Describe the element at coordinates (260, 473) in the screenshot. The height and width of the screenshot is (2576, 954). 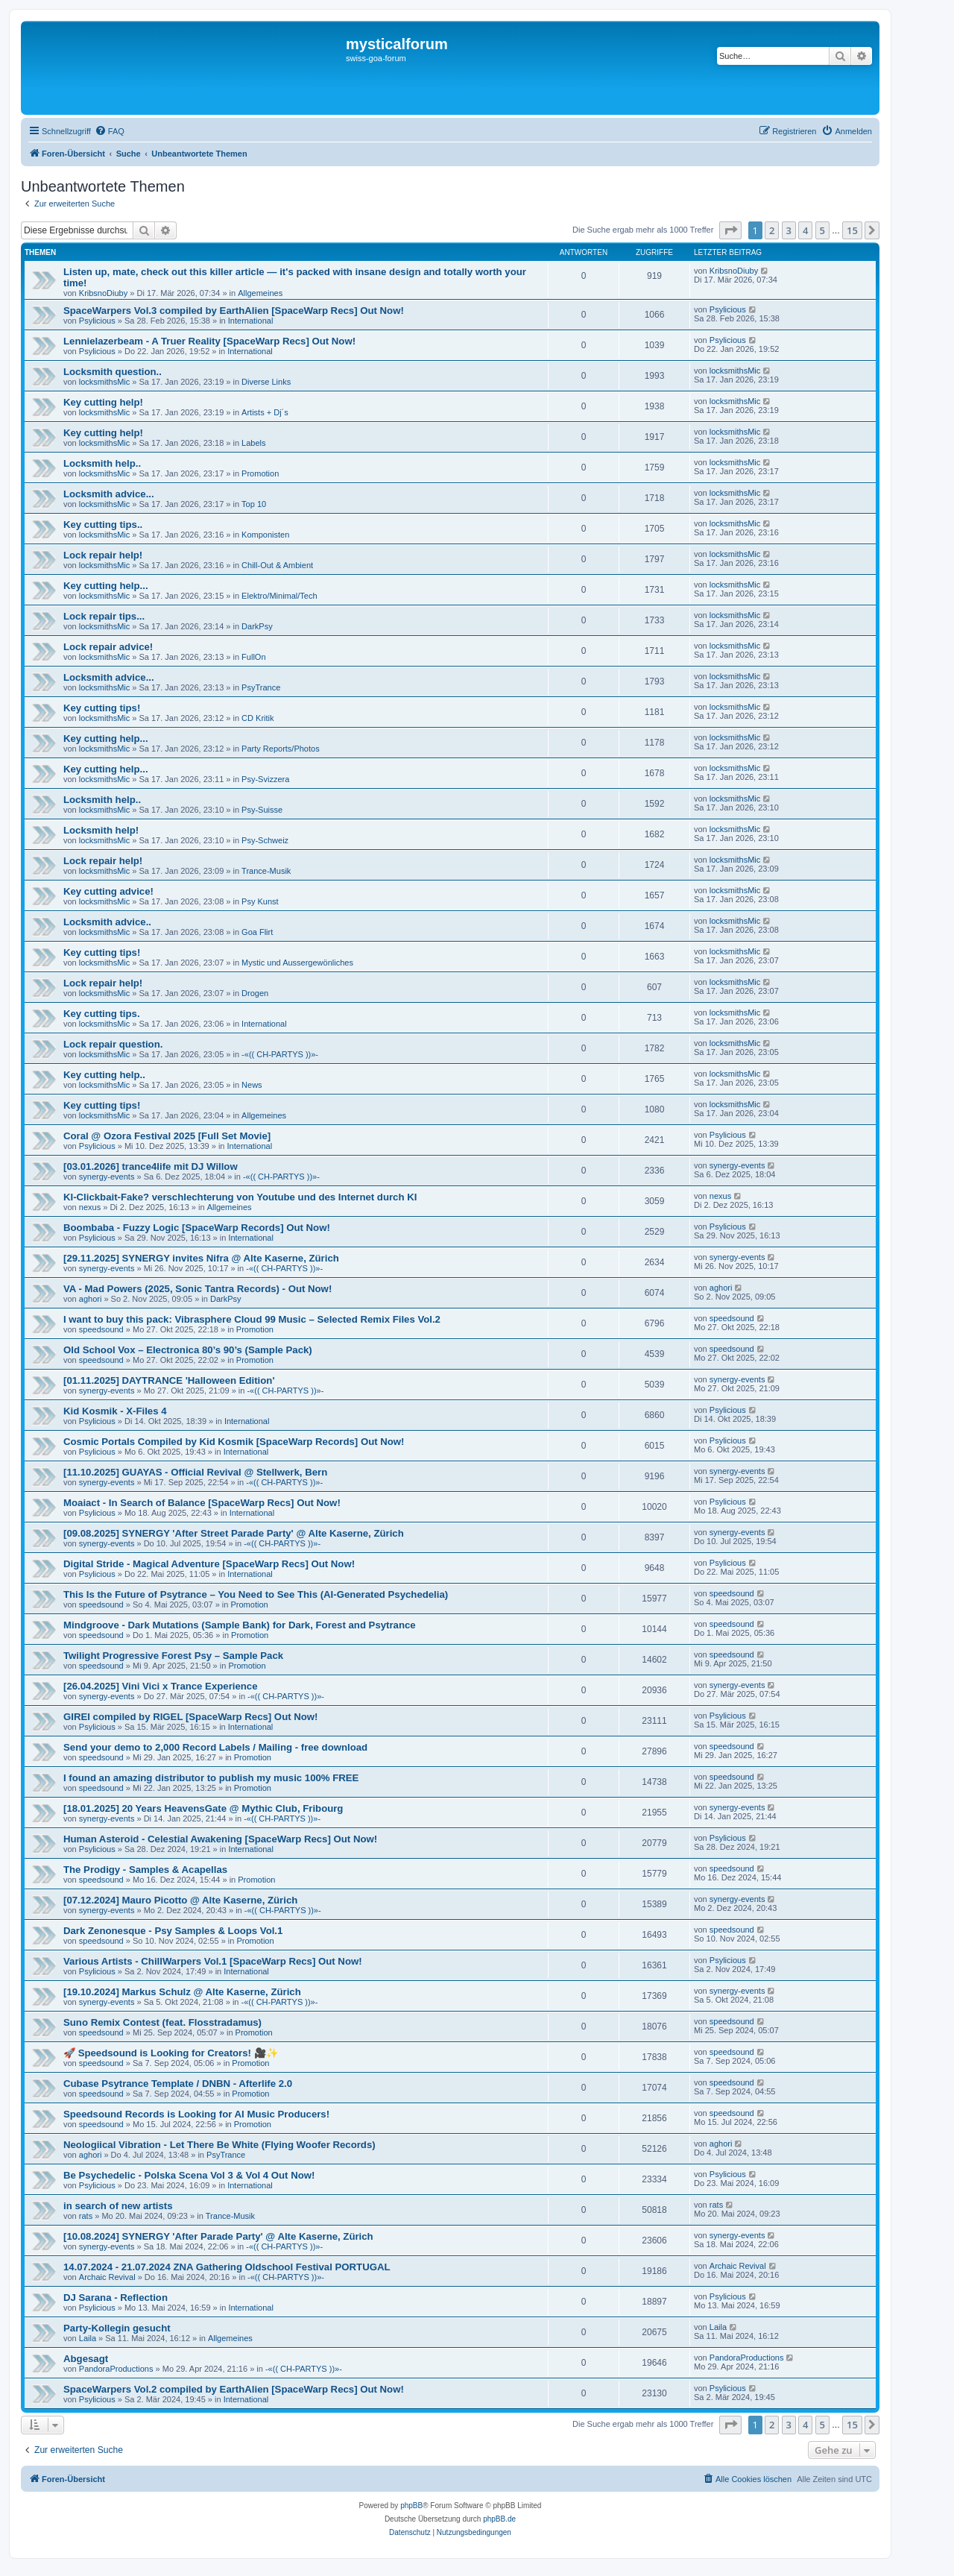
I see `Promotion` at that location.